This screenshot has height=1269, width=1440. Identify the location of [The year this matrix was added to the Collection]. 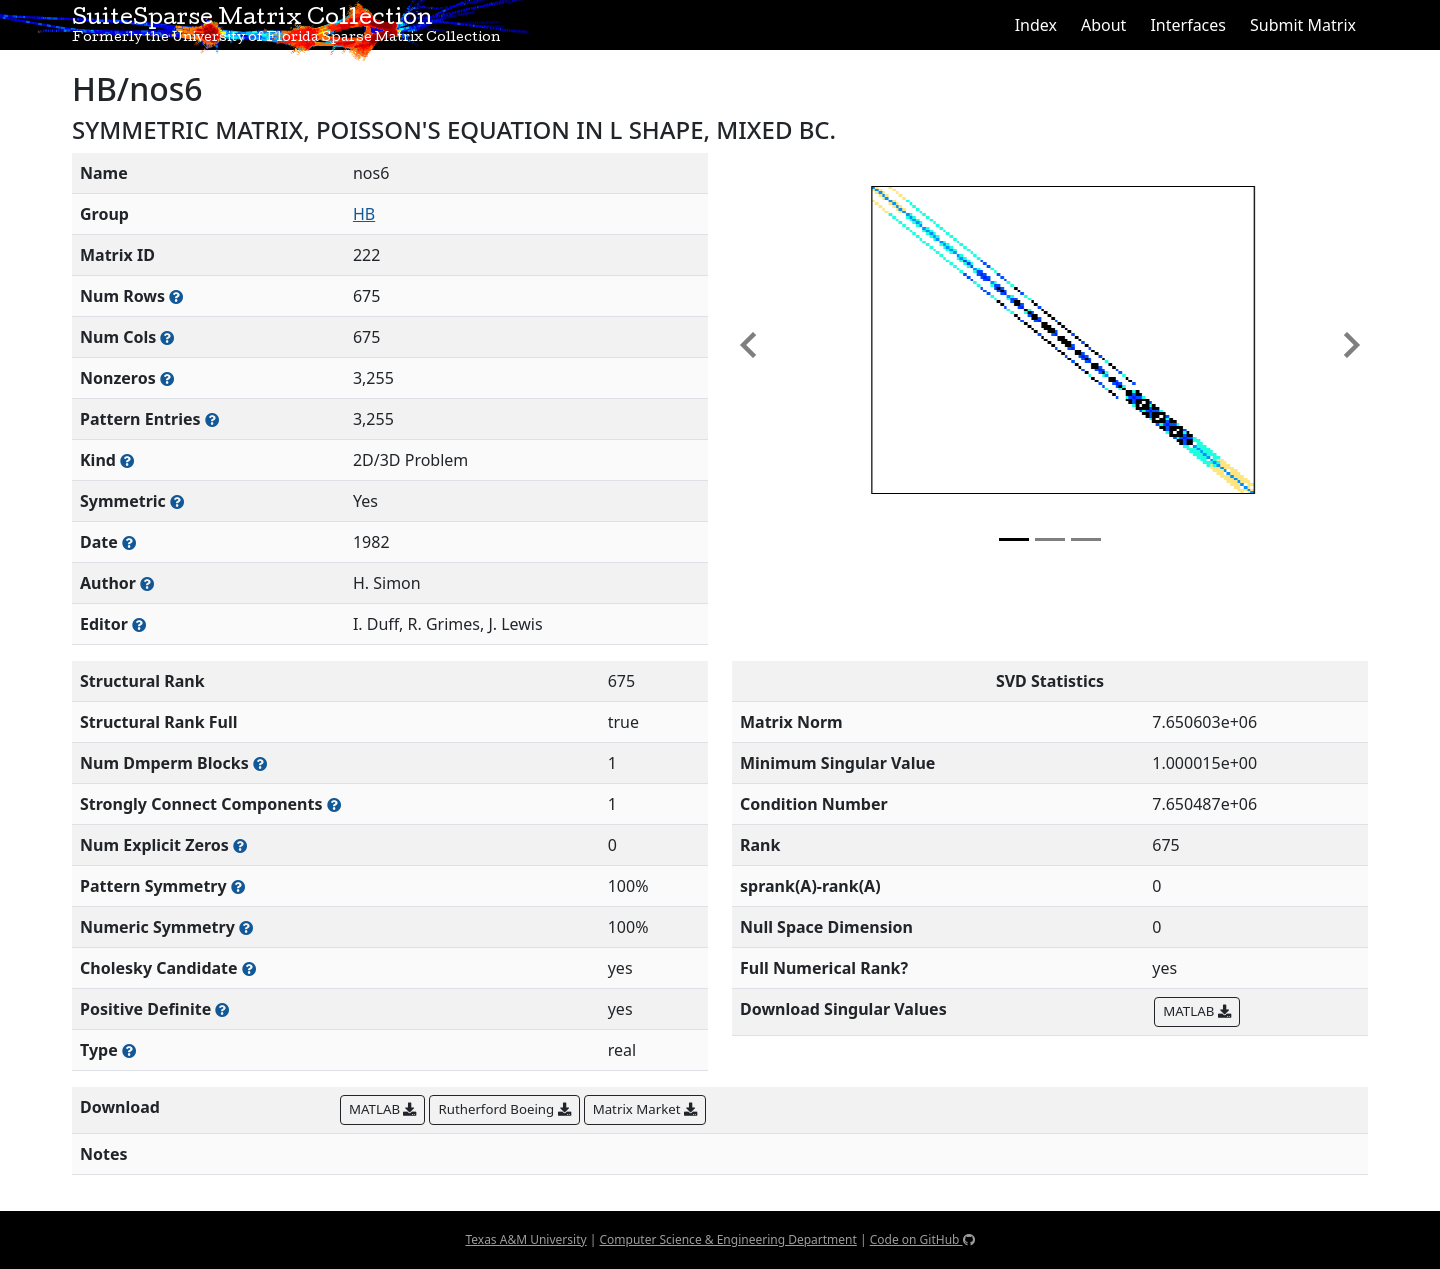
(129, 542).